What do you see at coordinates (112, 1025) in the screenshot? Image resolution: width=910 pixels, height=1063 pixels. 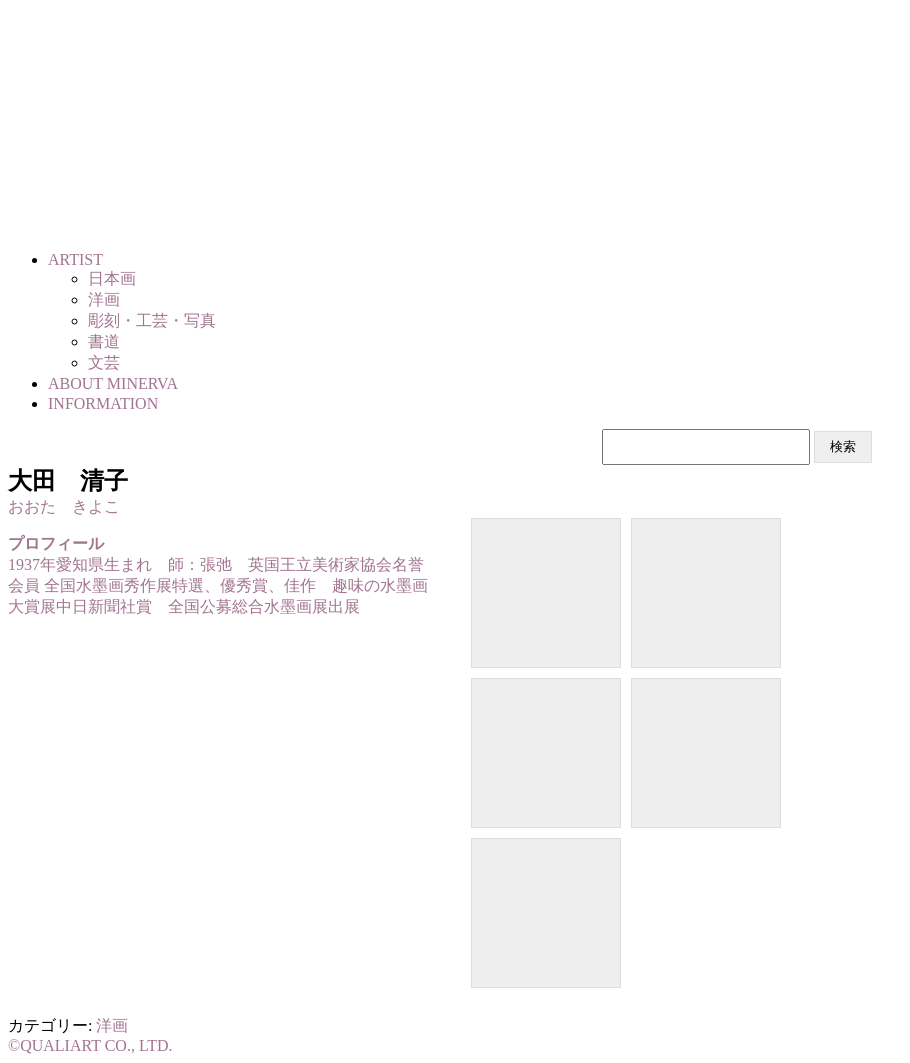 I see `洋画` at bounding box center [112, 1025].